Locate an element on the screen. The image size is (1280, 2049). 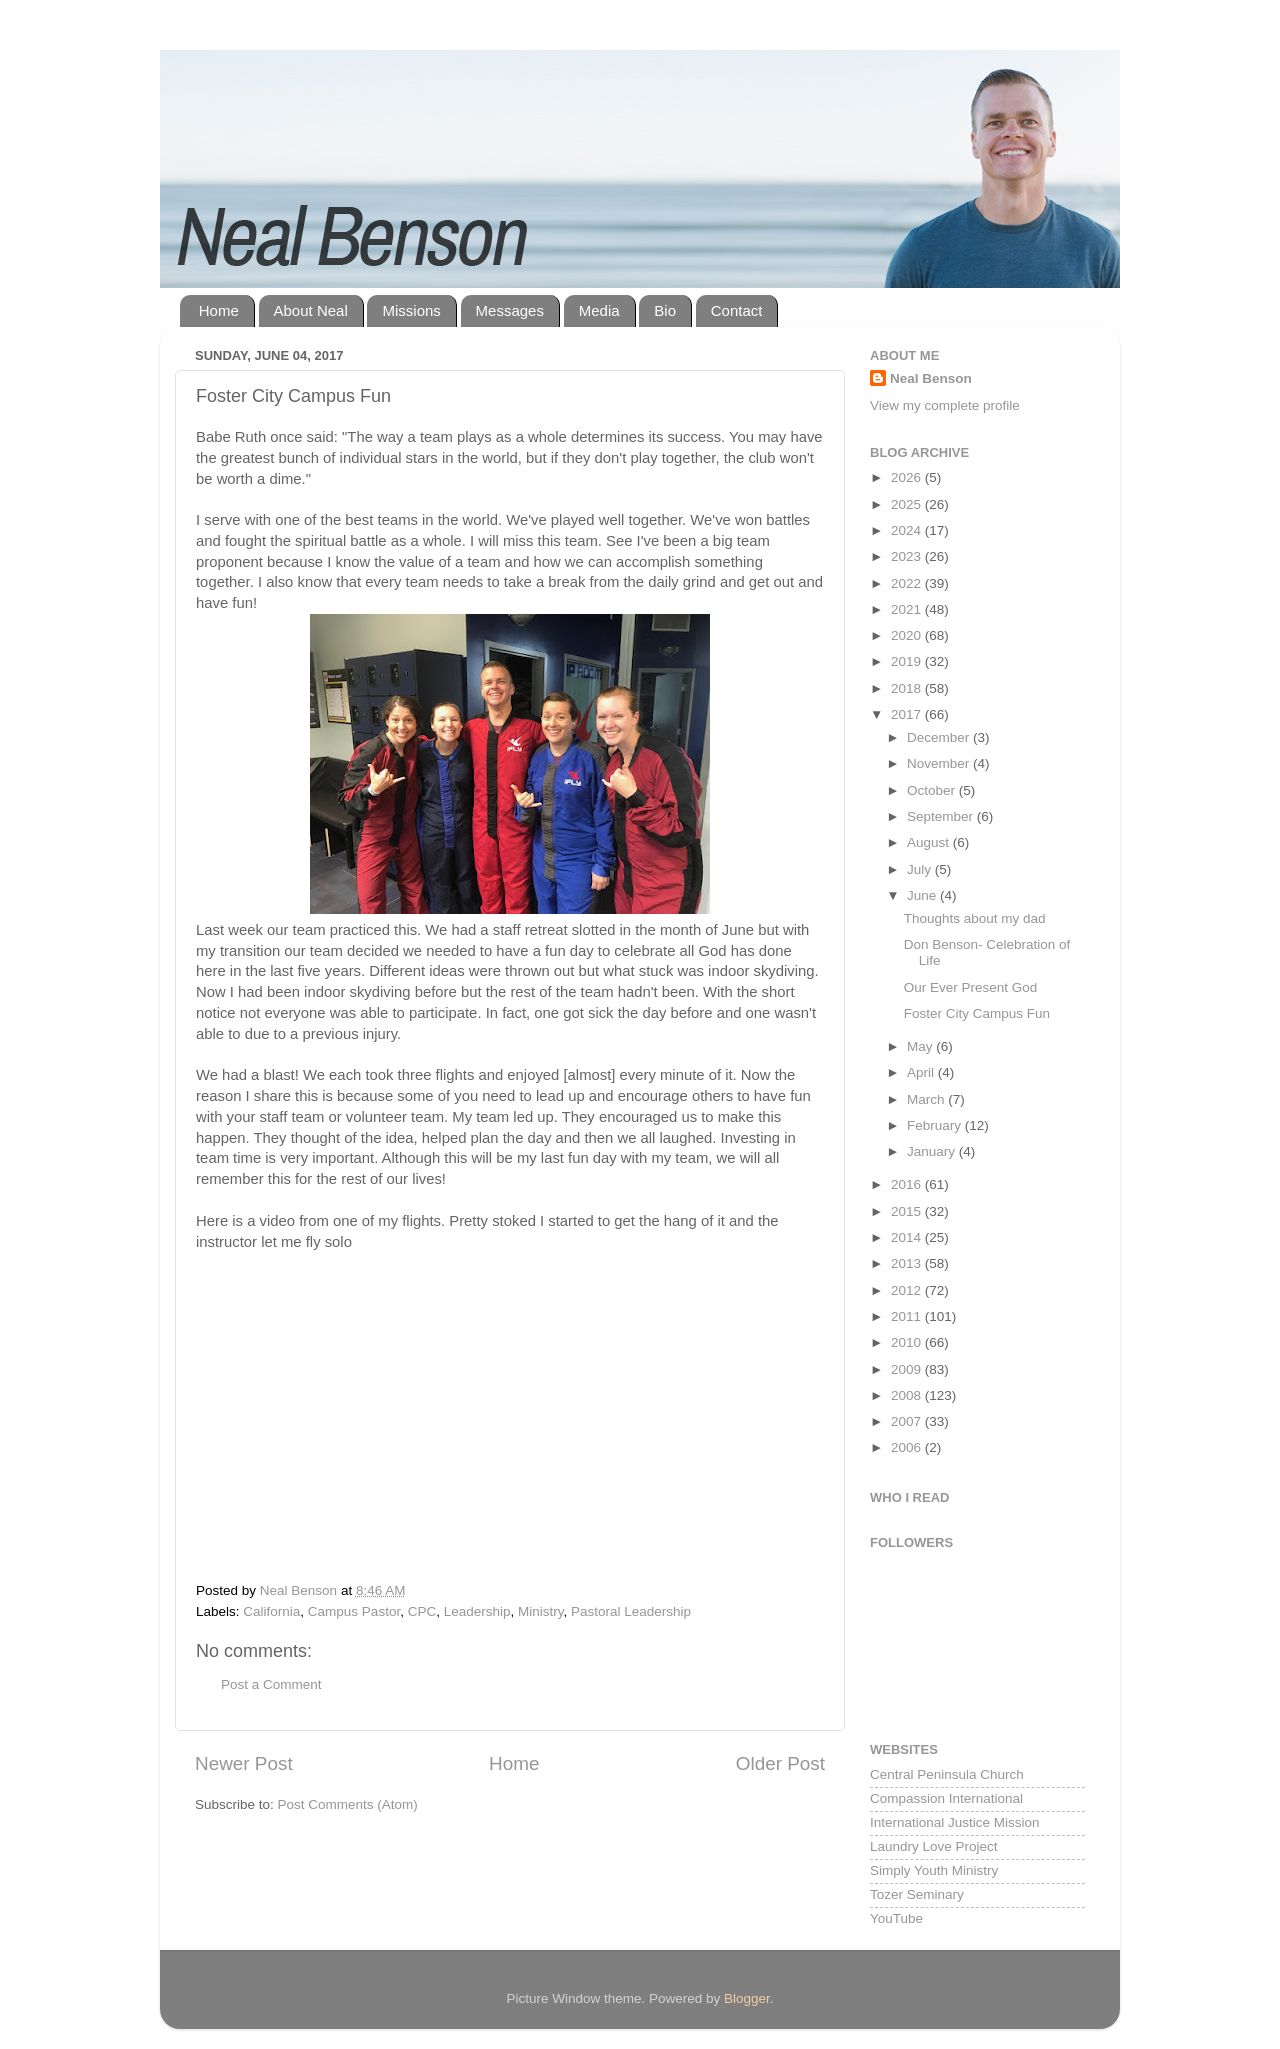
2022 is located at coordinates (908, 583).